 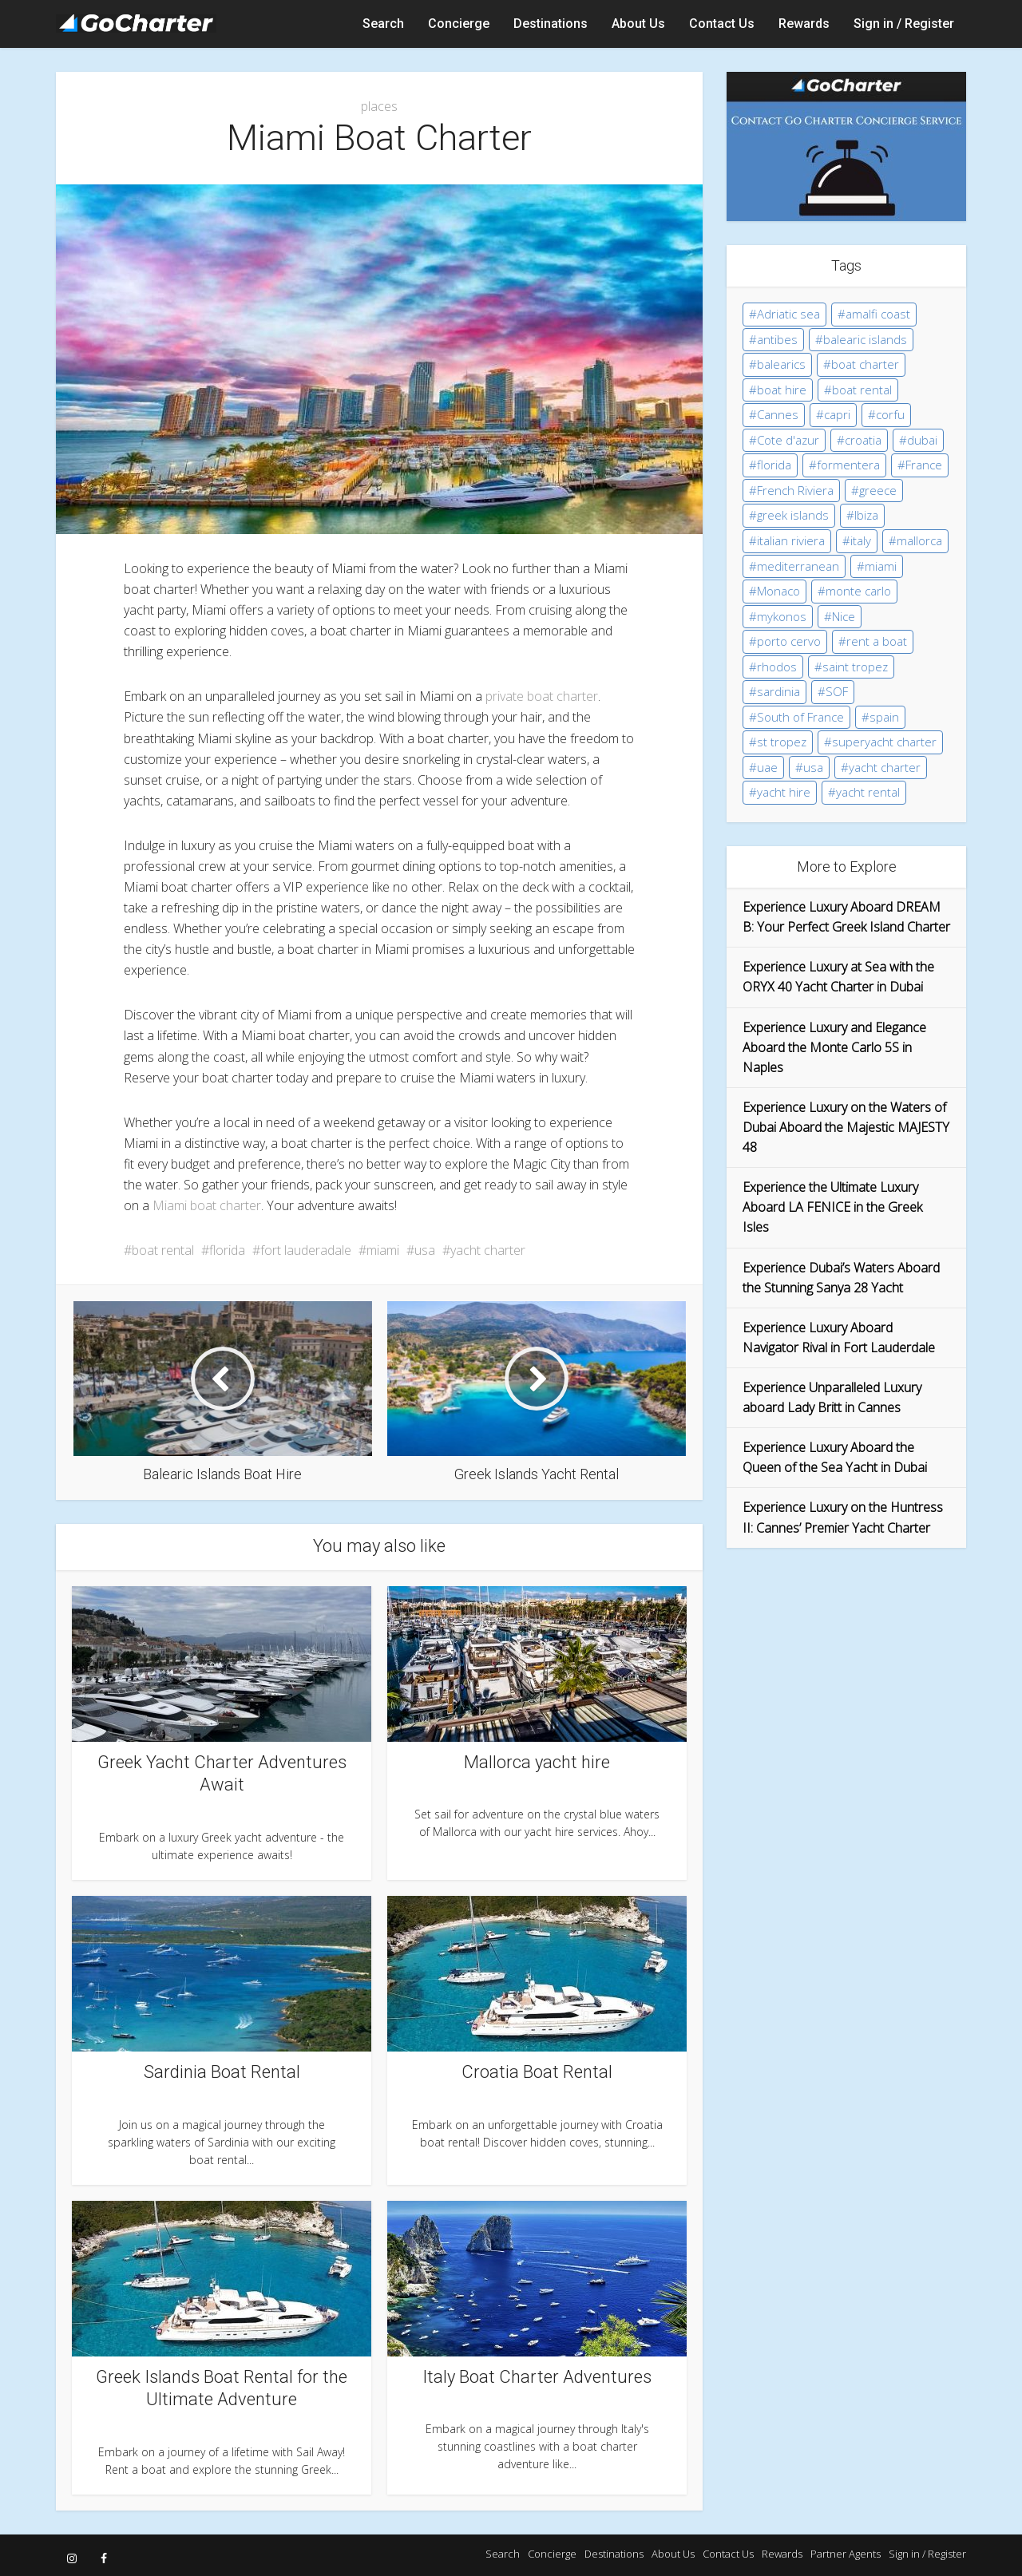 What do you see at coordinates (876, 641) in the screenshot?
I see `rent a boat [rent a boat (11 items)]` at bounding box center [876, 641].